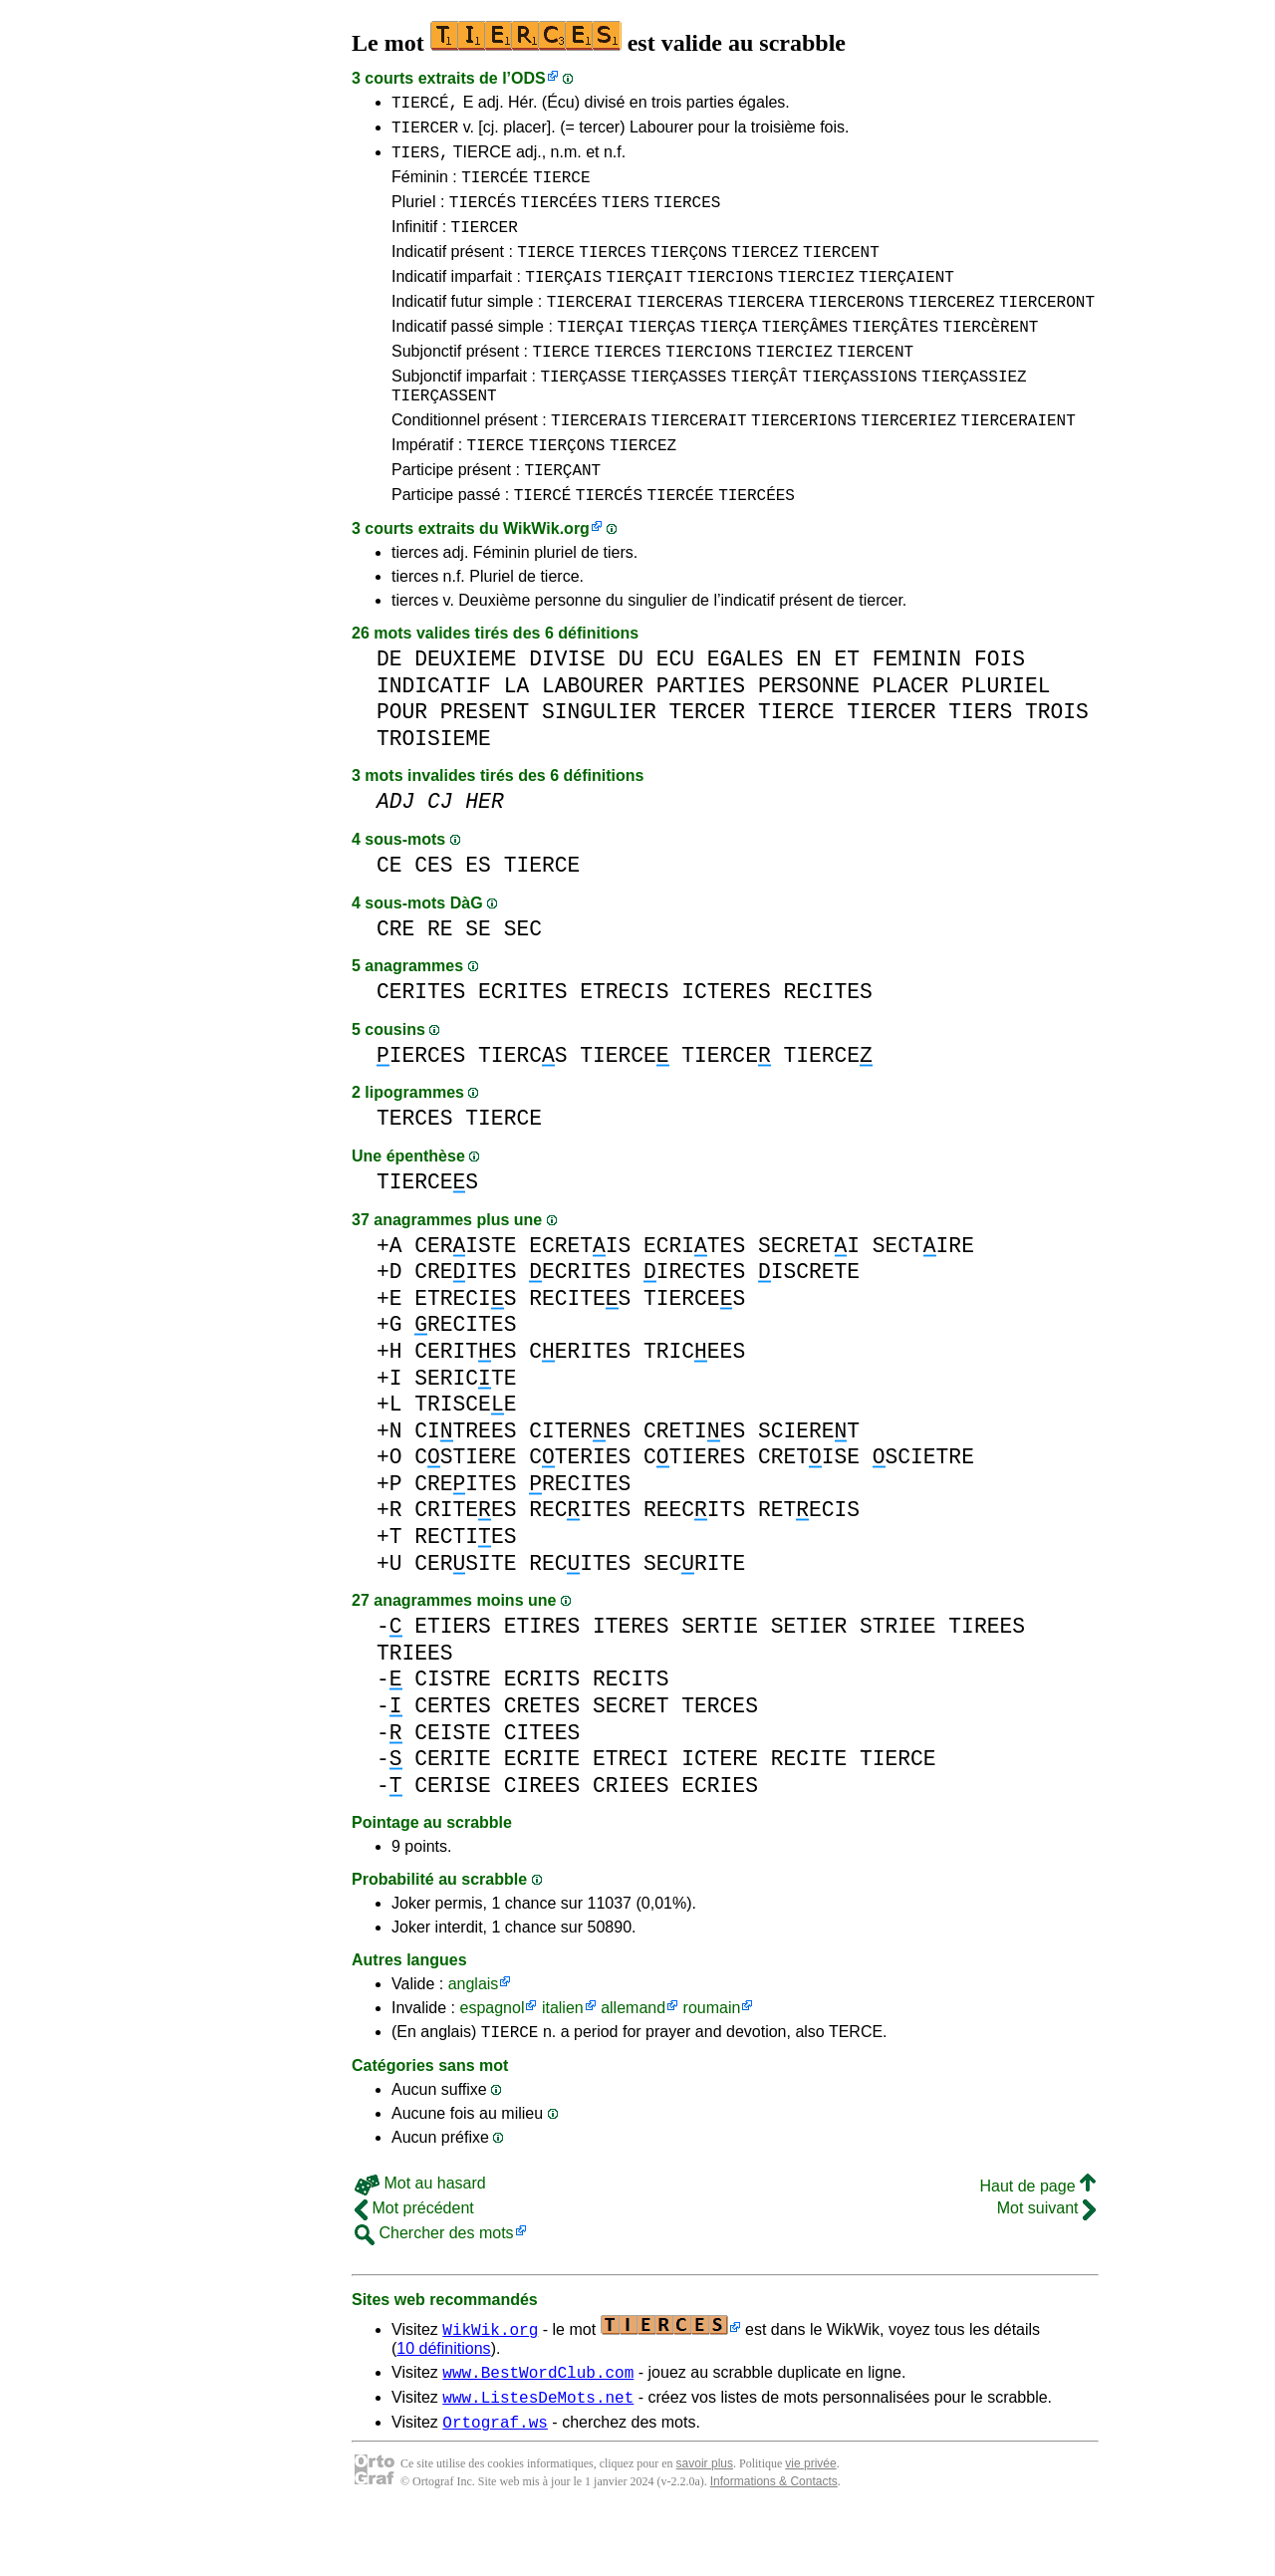  Describe the element at coordinates (805, 356) in the screenshot. I see `TIERÇÂMES` at that location.